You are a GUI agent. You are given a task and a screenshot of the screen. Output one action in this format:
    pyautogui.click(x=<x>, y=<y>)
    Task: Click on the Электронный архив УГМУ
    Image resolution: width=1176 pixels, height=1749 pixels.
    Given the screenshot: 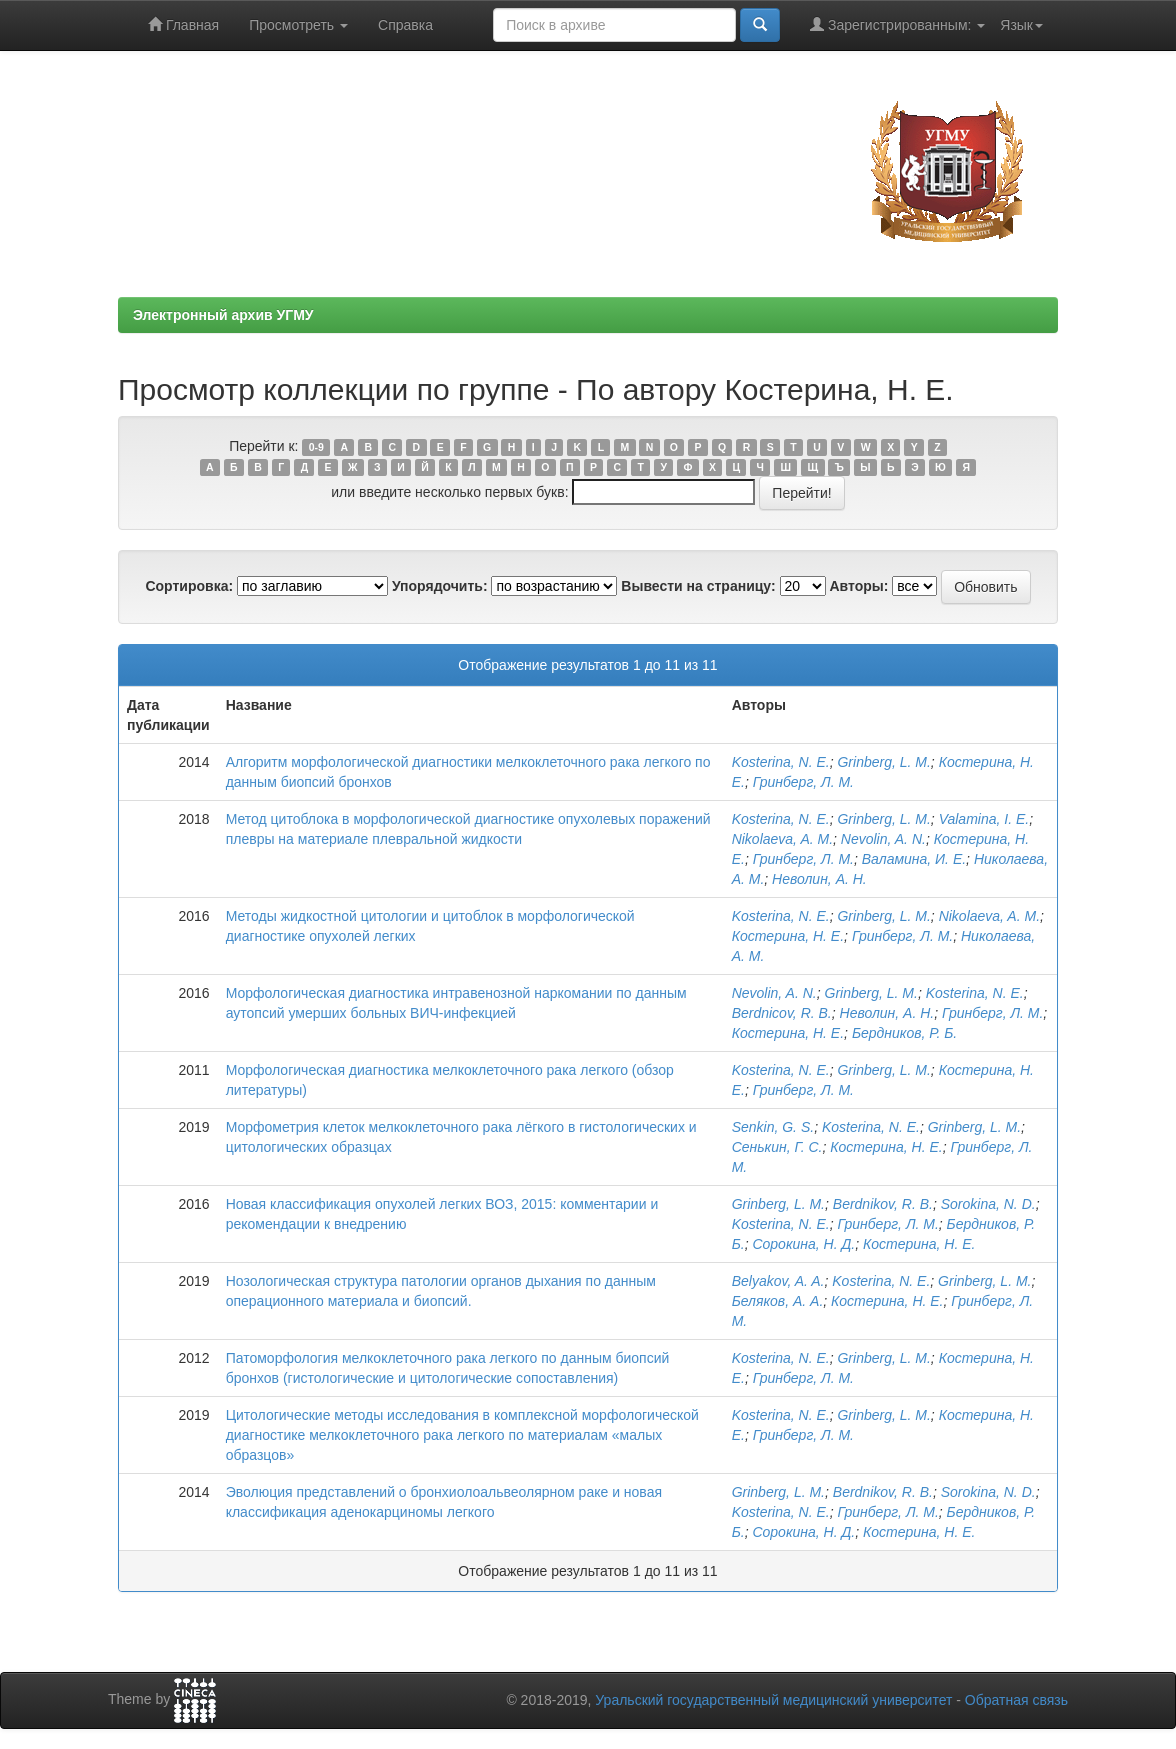 What is the action you would take?
    pyautogui.click(x=223, y=315)
    